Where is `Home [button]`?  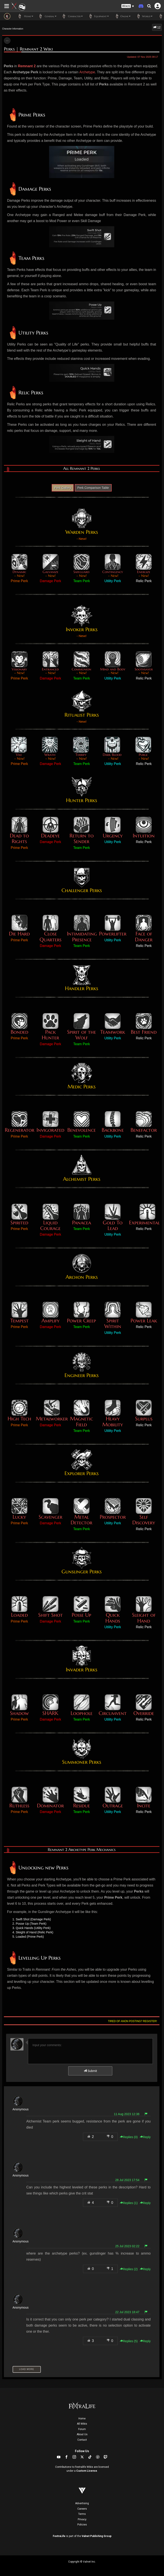
Home [button] is located at coordinates (25, 16).